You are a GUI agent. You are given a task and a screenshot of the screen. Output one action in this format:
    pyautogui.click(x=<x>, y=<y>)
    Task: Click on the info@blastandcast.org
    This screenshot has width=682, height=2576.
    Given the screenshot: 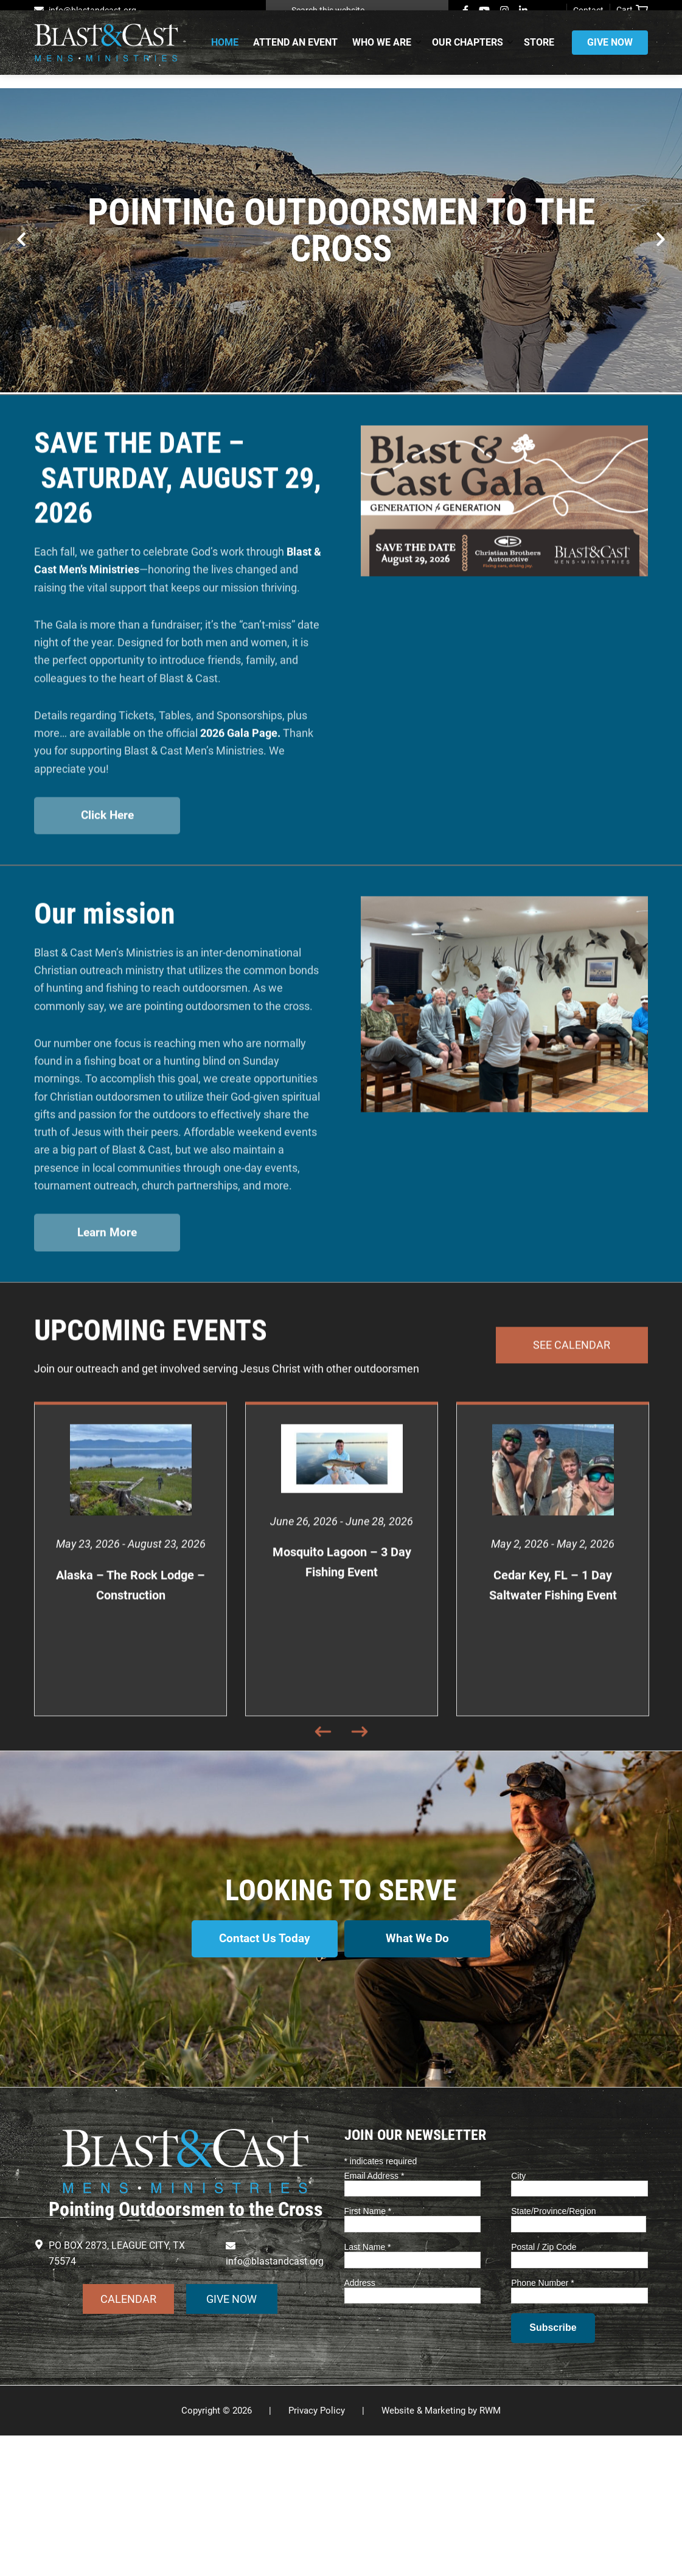 What is the action you would take?
    pyautogui.click(x=92, y=10)
    